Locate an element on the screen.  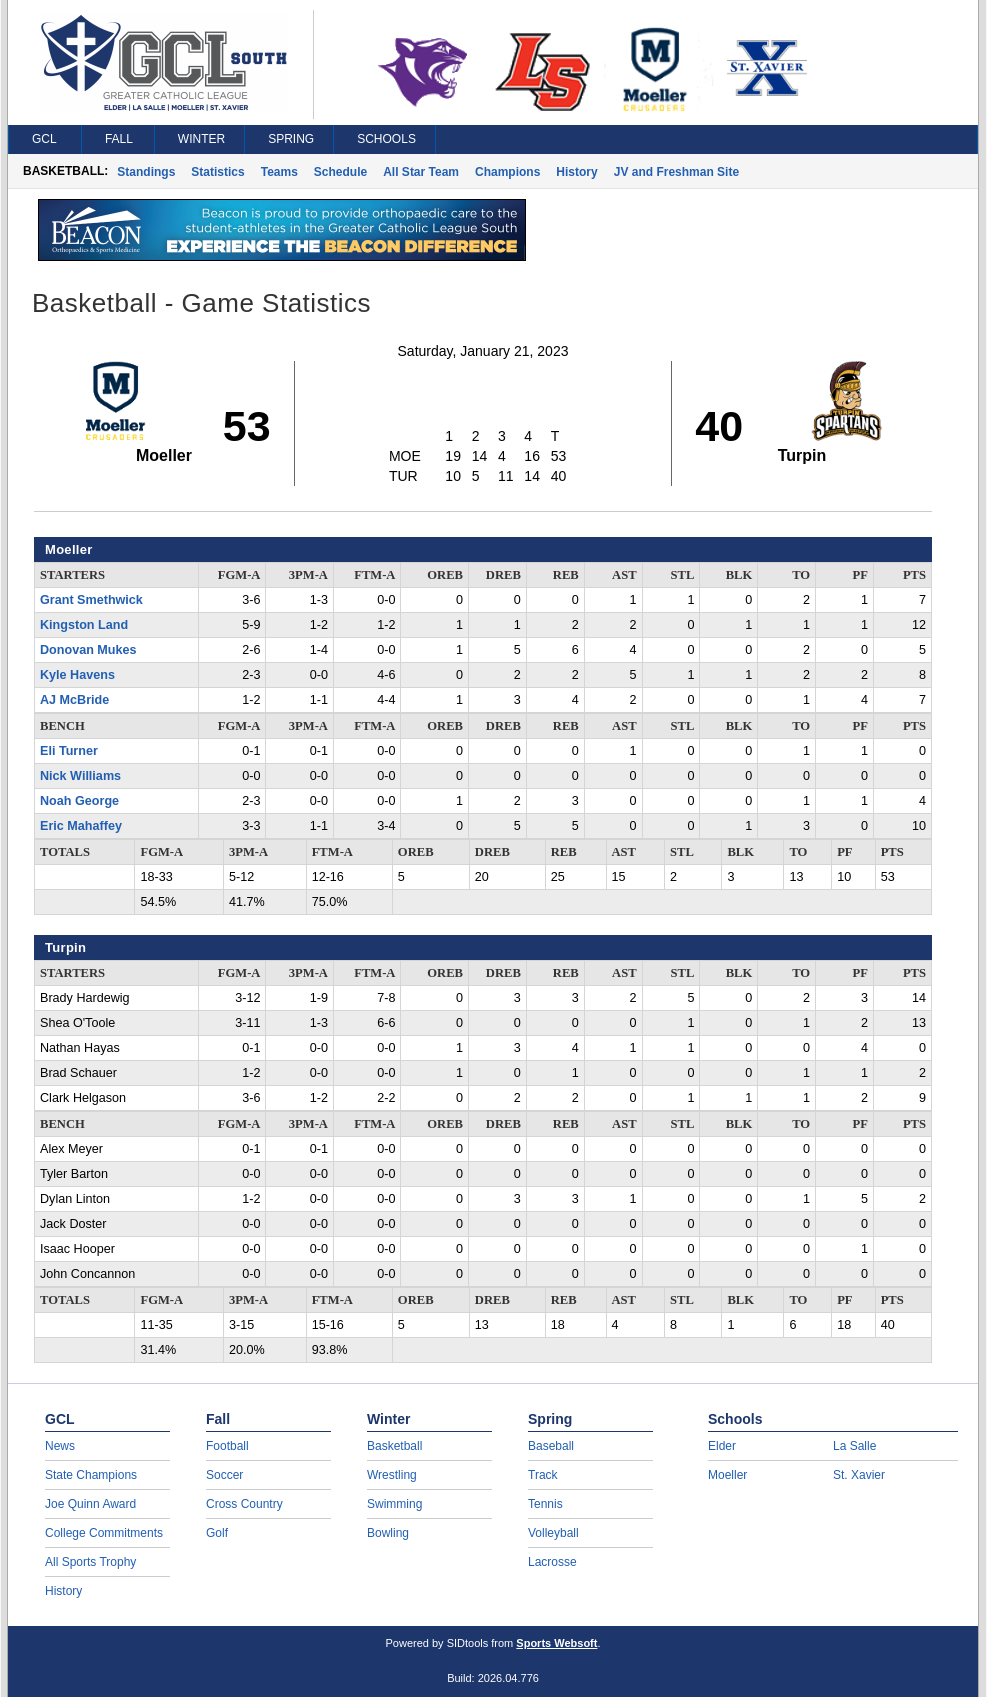
Tennis is located at coordinates (545, 1504).